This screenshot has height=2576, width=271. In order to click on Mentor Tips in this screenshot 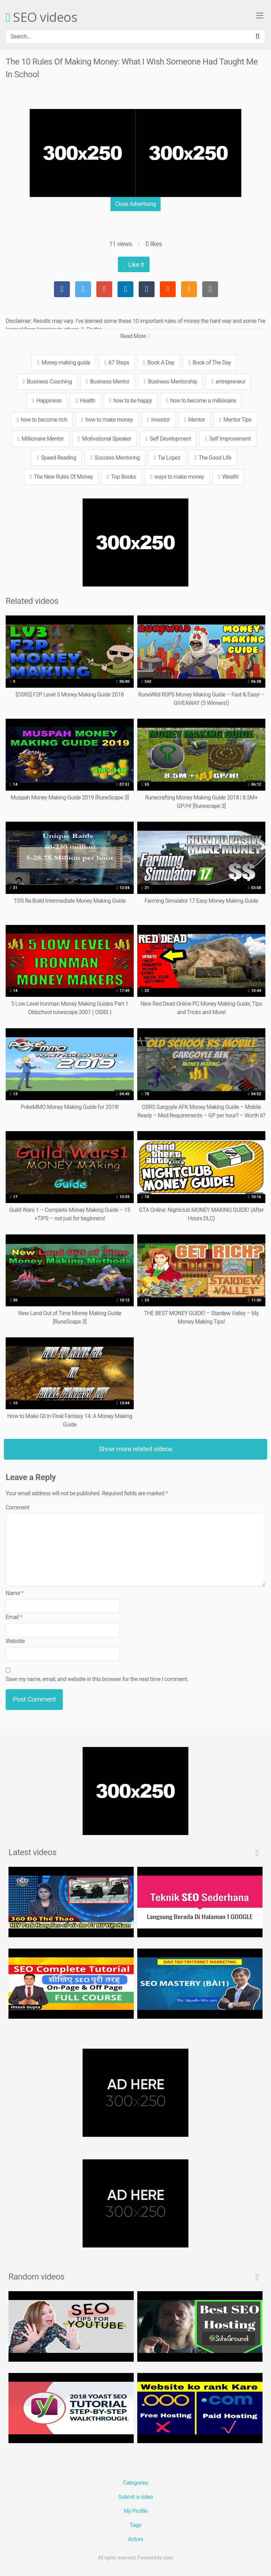, I will do `click(235, 419)`.